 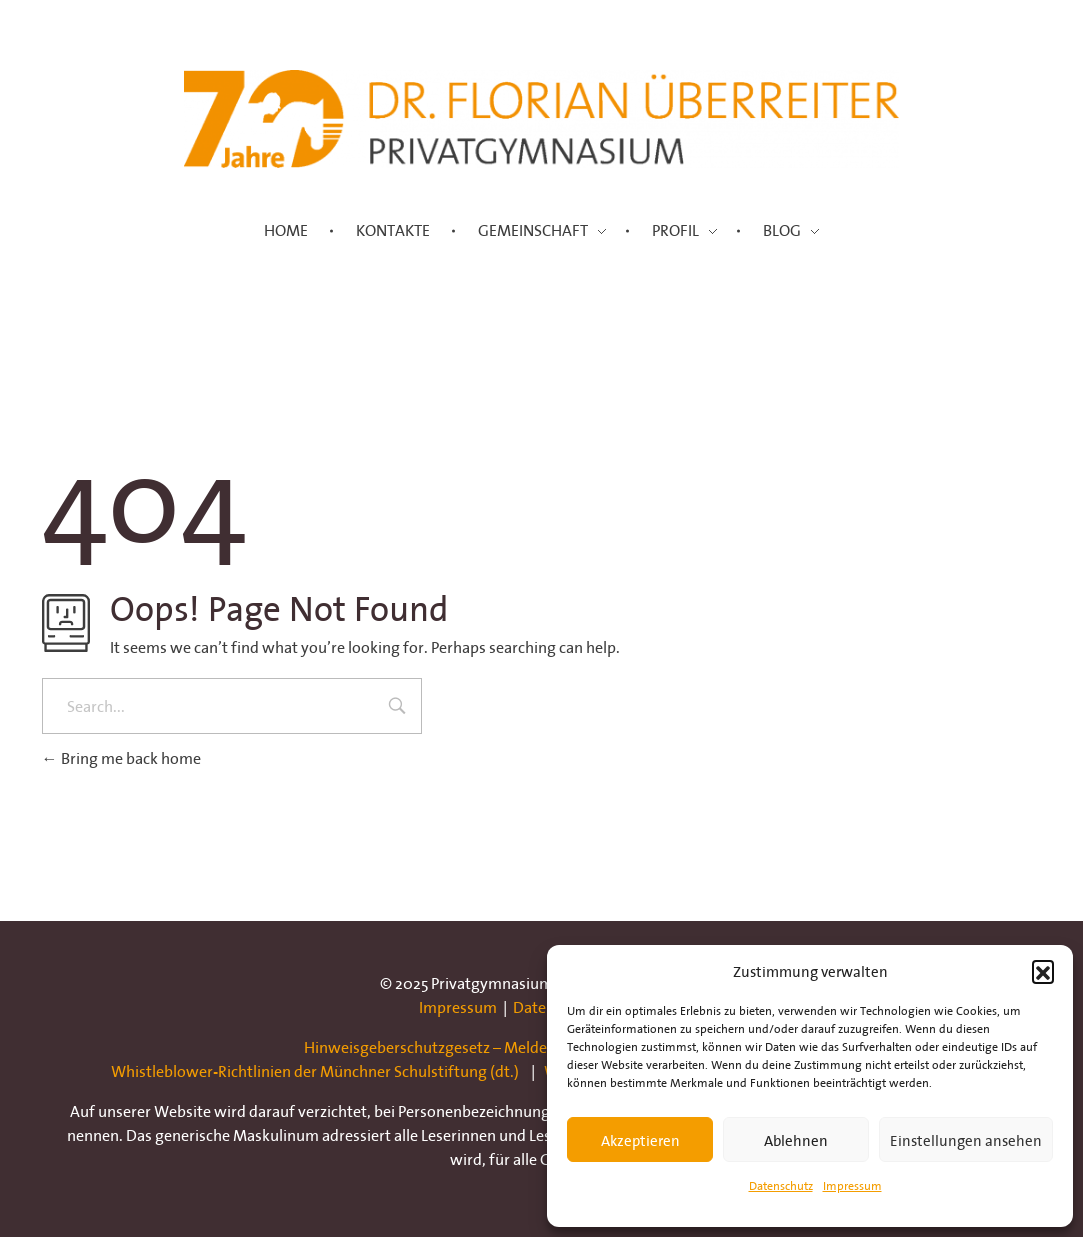 I want to click on Bring me back home, so click(x=121, y=758).